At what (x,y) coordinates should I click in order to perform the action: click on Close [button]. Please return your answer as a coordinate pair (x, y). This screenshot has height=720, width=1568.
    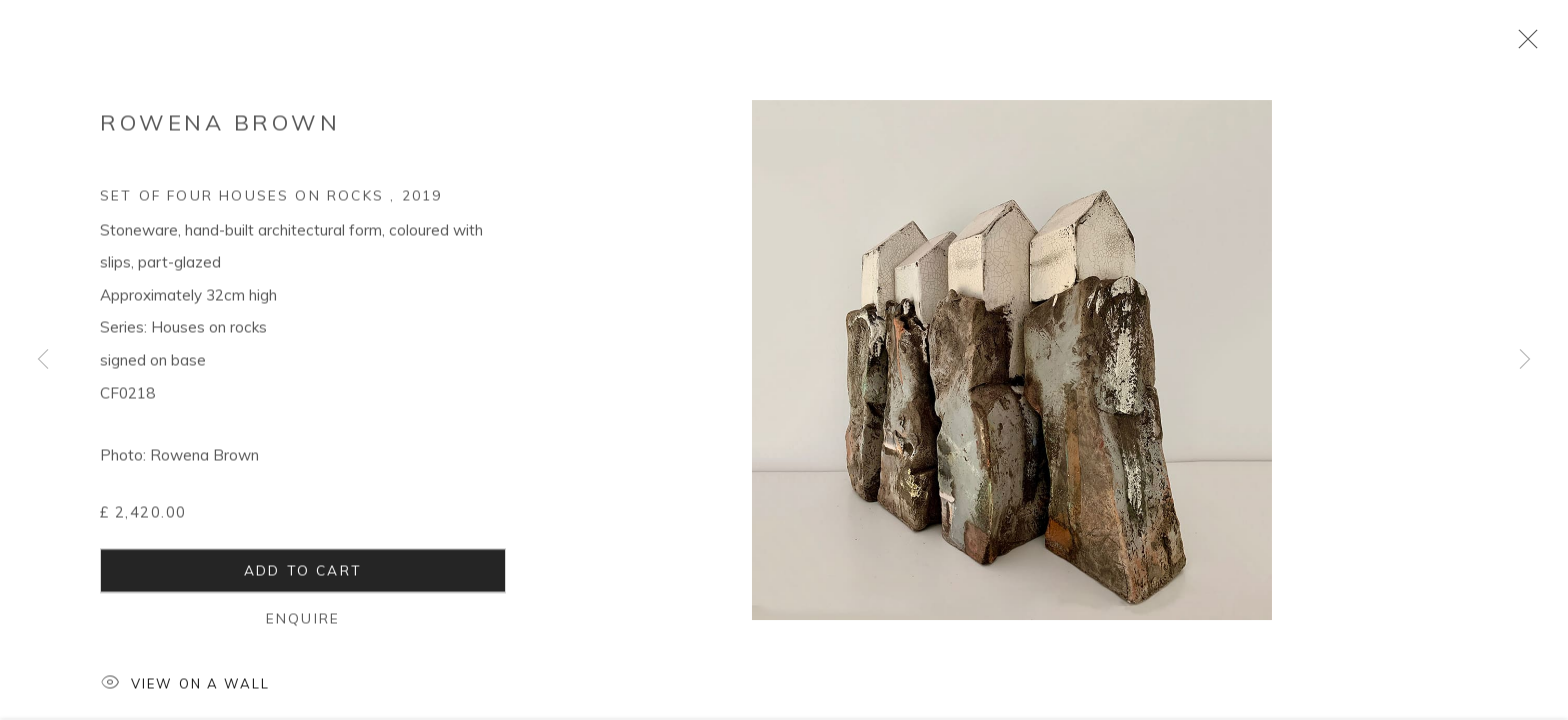
    Looking at the image, I should click on (1523, 45).